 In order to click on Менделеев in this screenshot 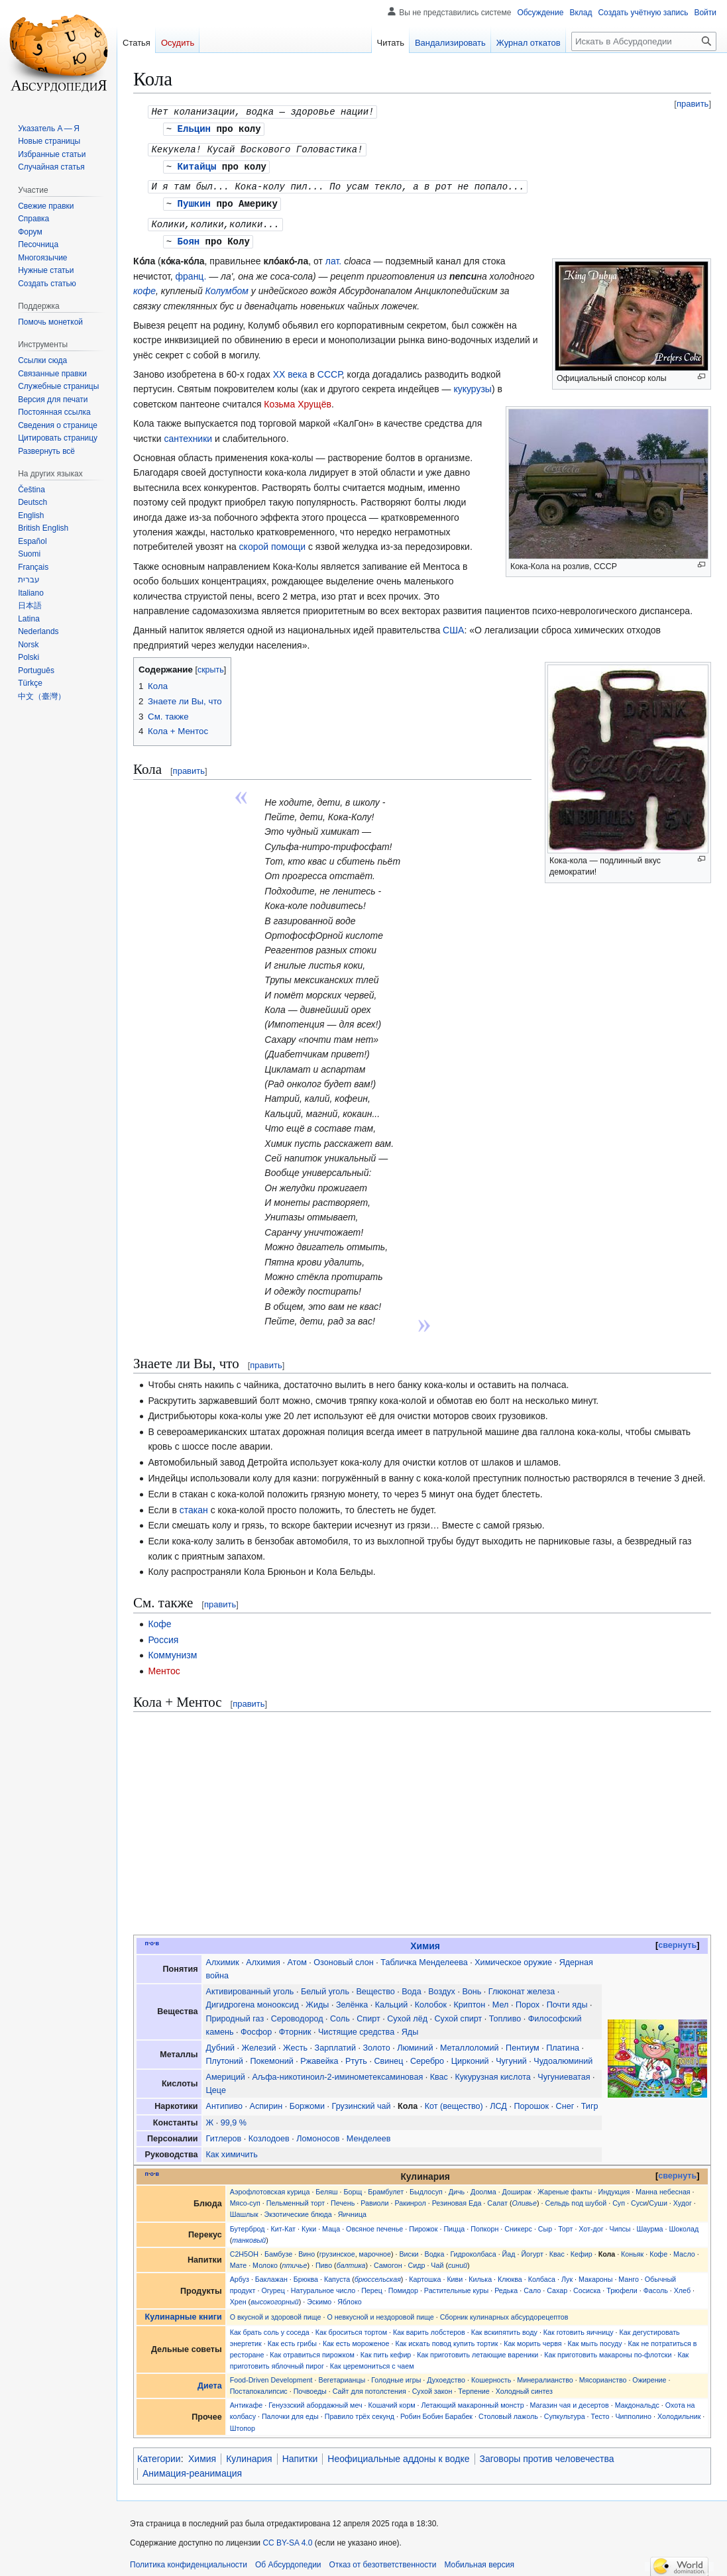, I will do `click(369, 2133)`.